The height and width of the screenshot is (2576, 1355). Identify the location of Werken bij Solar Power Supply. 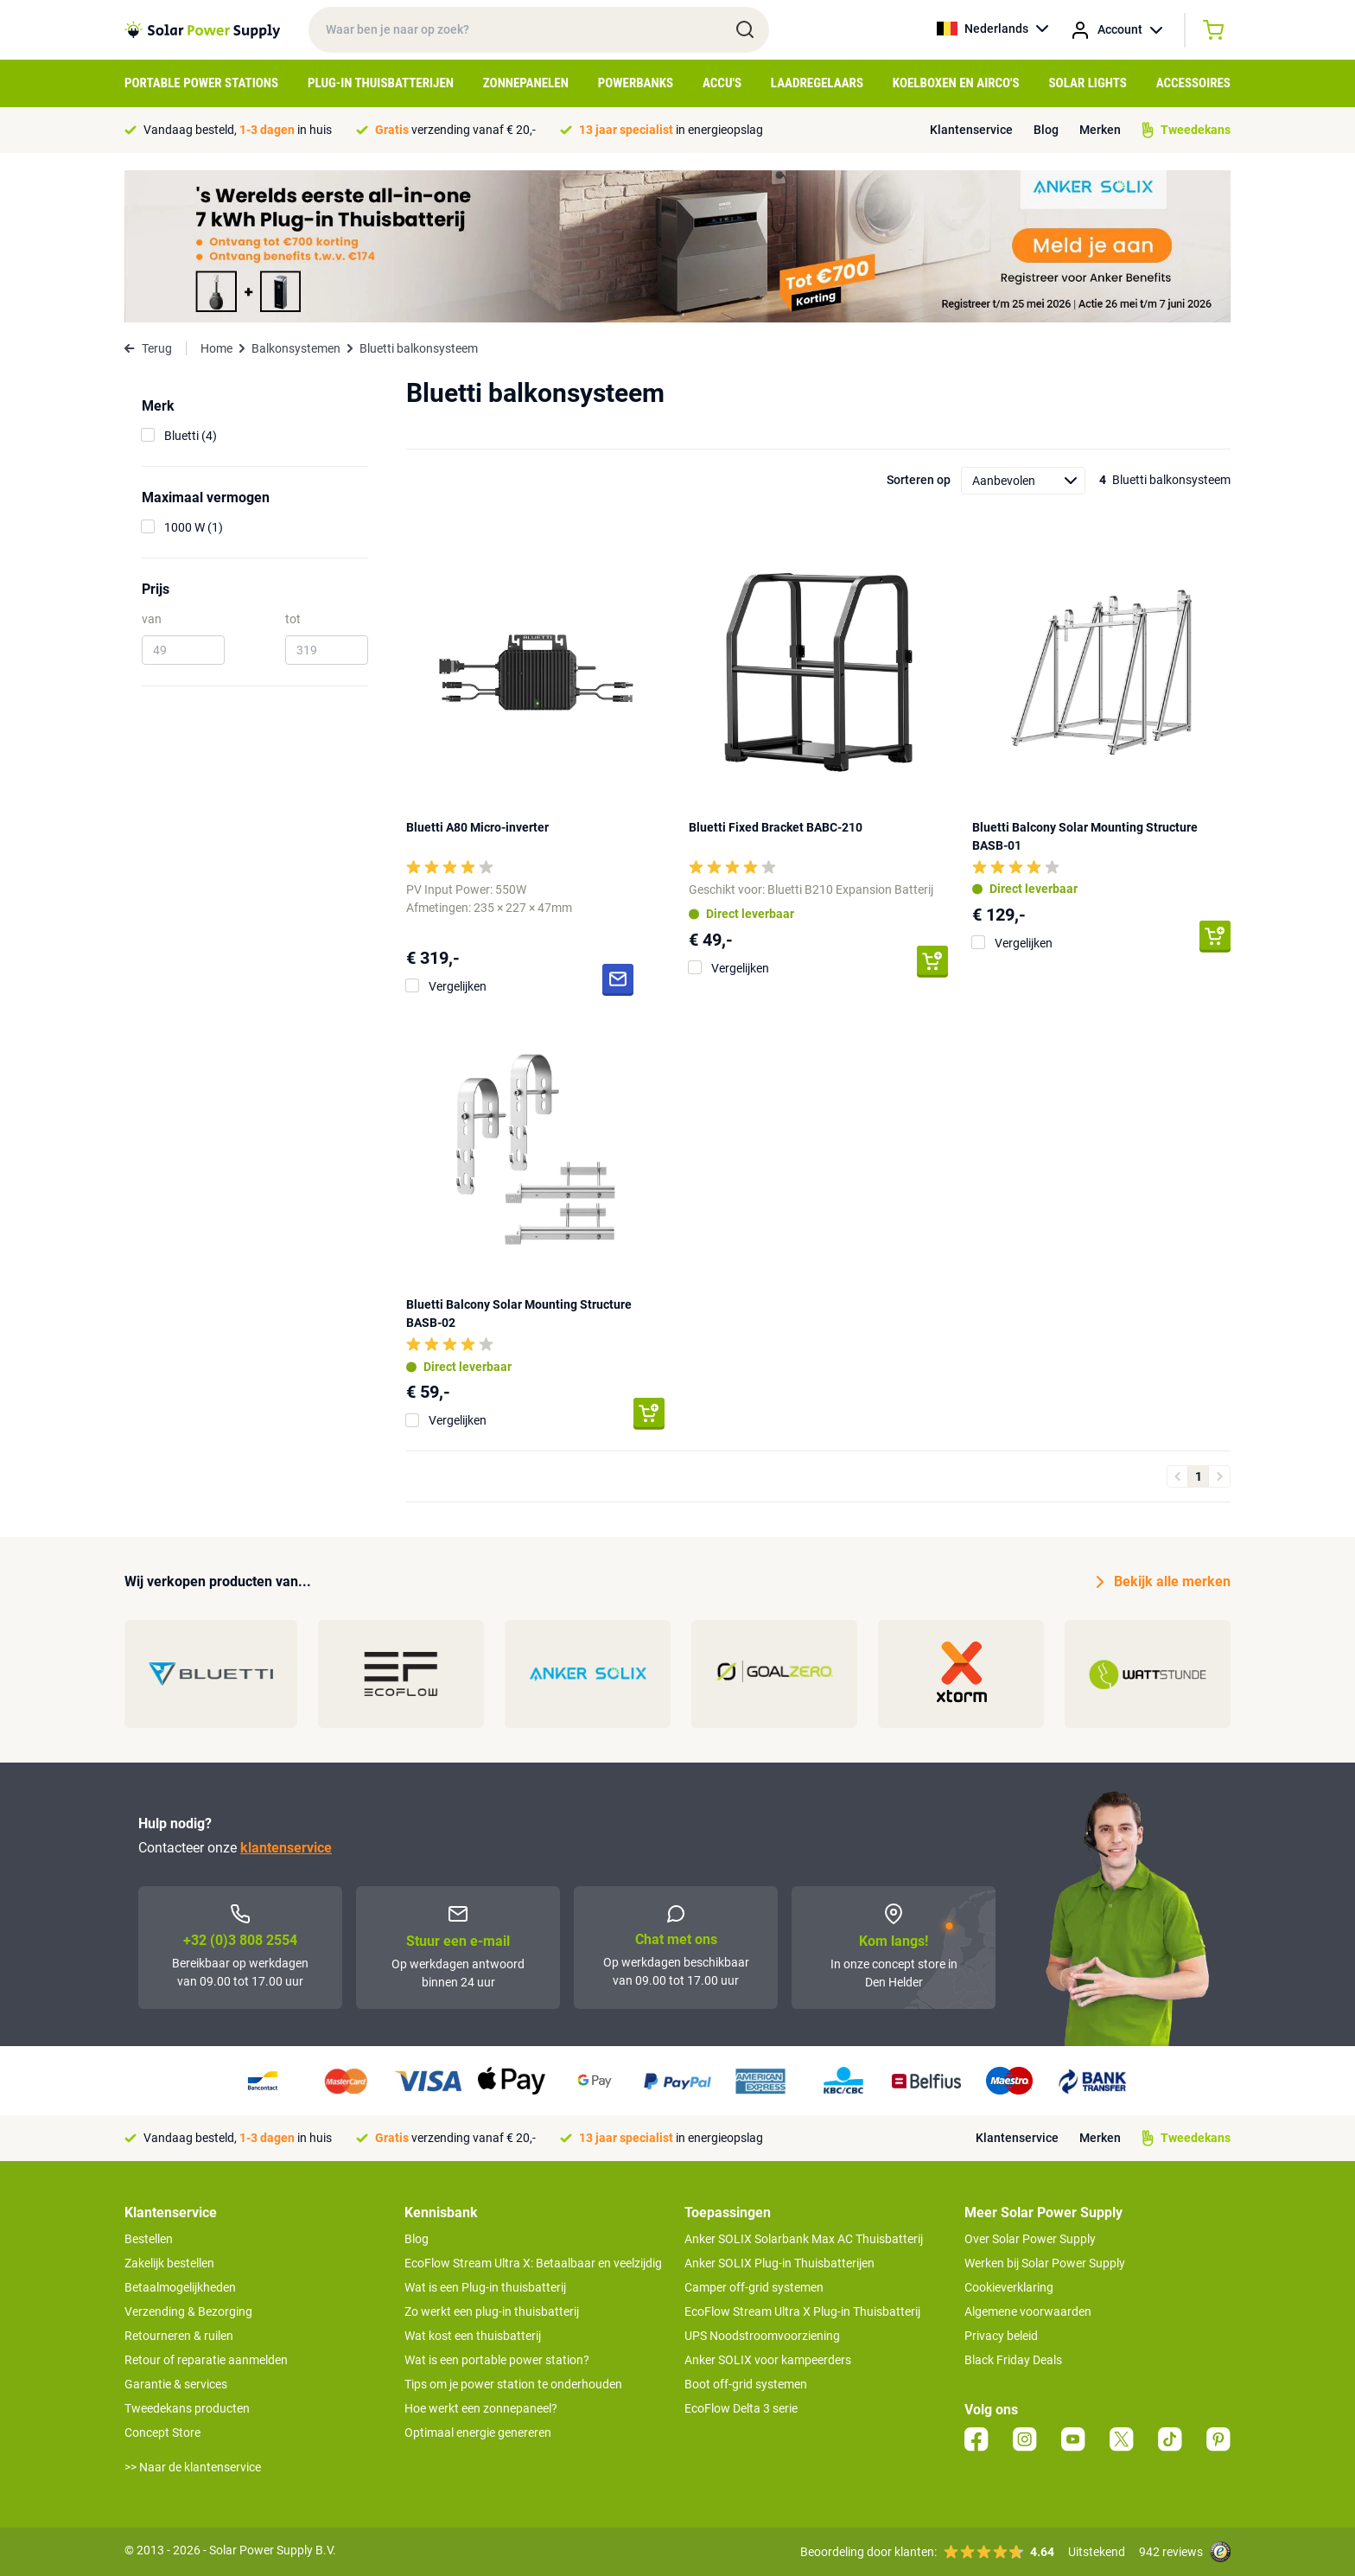
(1044, 2263).